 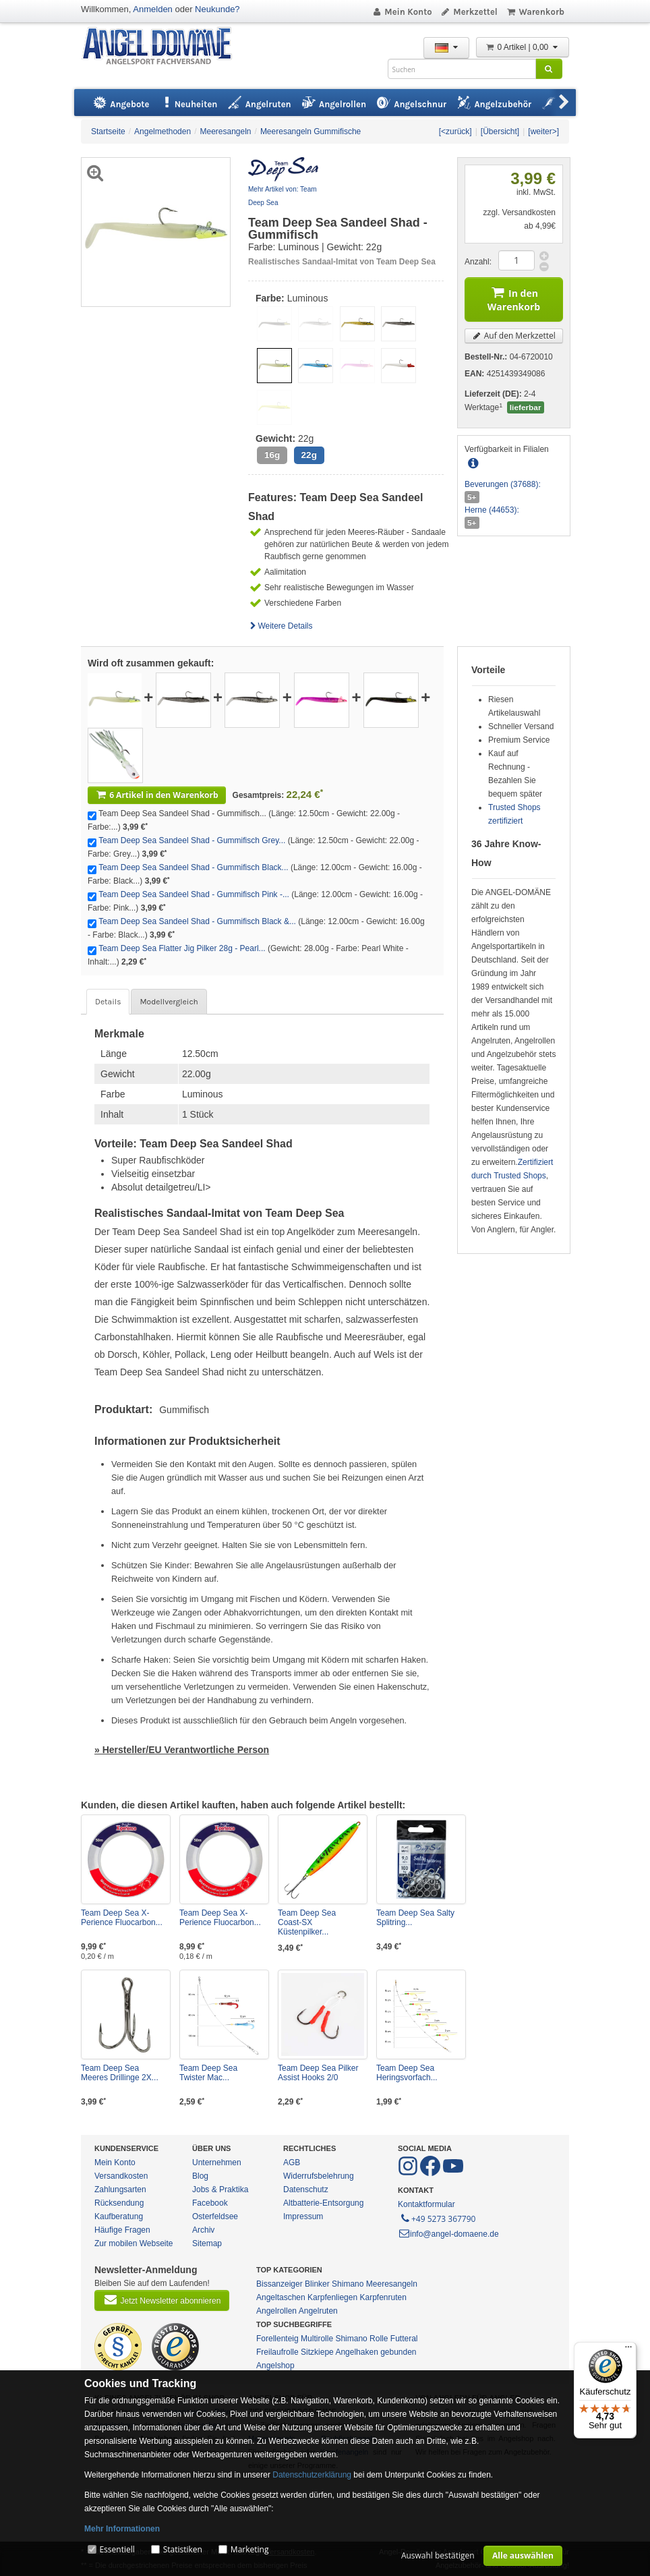 What do you see at coordinates (282, 195) in the screenshot?
I see `Mehr Artikel von: Team Deep Sea` at bounding box center [282, 195].